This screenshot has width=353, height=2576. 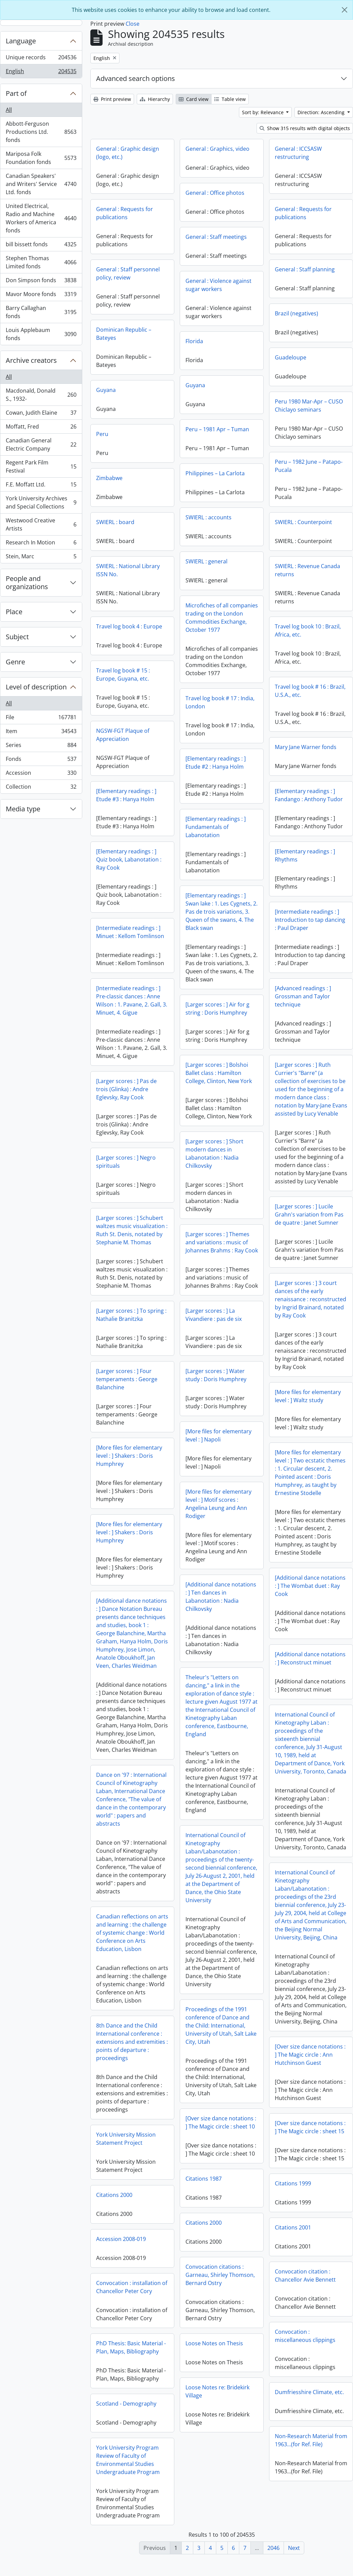 I want to click on [Larger scores : ] Pas de trois (Glinka) : Andre Eglevsky, Ray Cook, so click(x=126, y=1089).